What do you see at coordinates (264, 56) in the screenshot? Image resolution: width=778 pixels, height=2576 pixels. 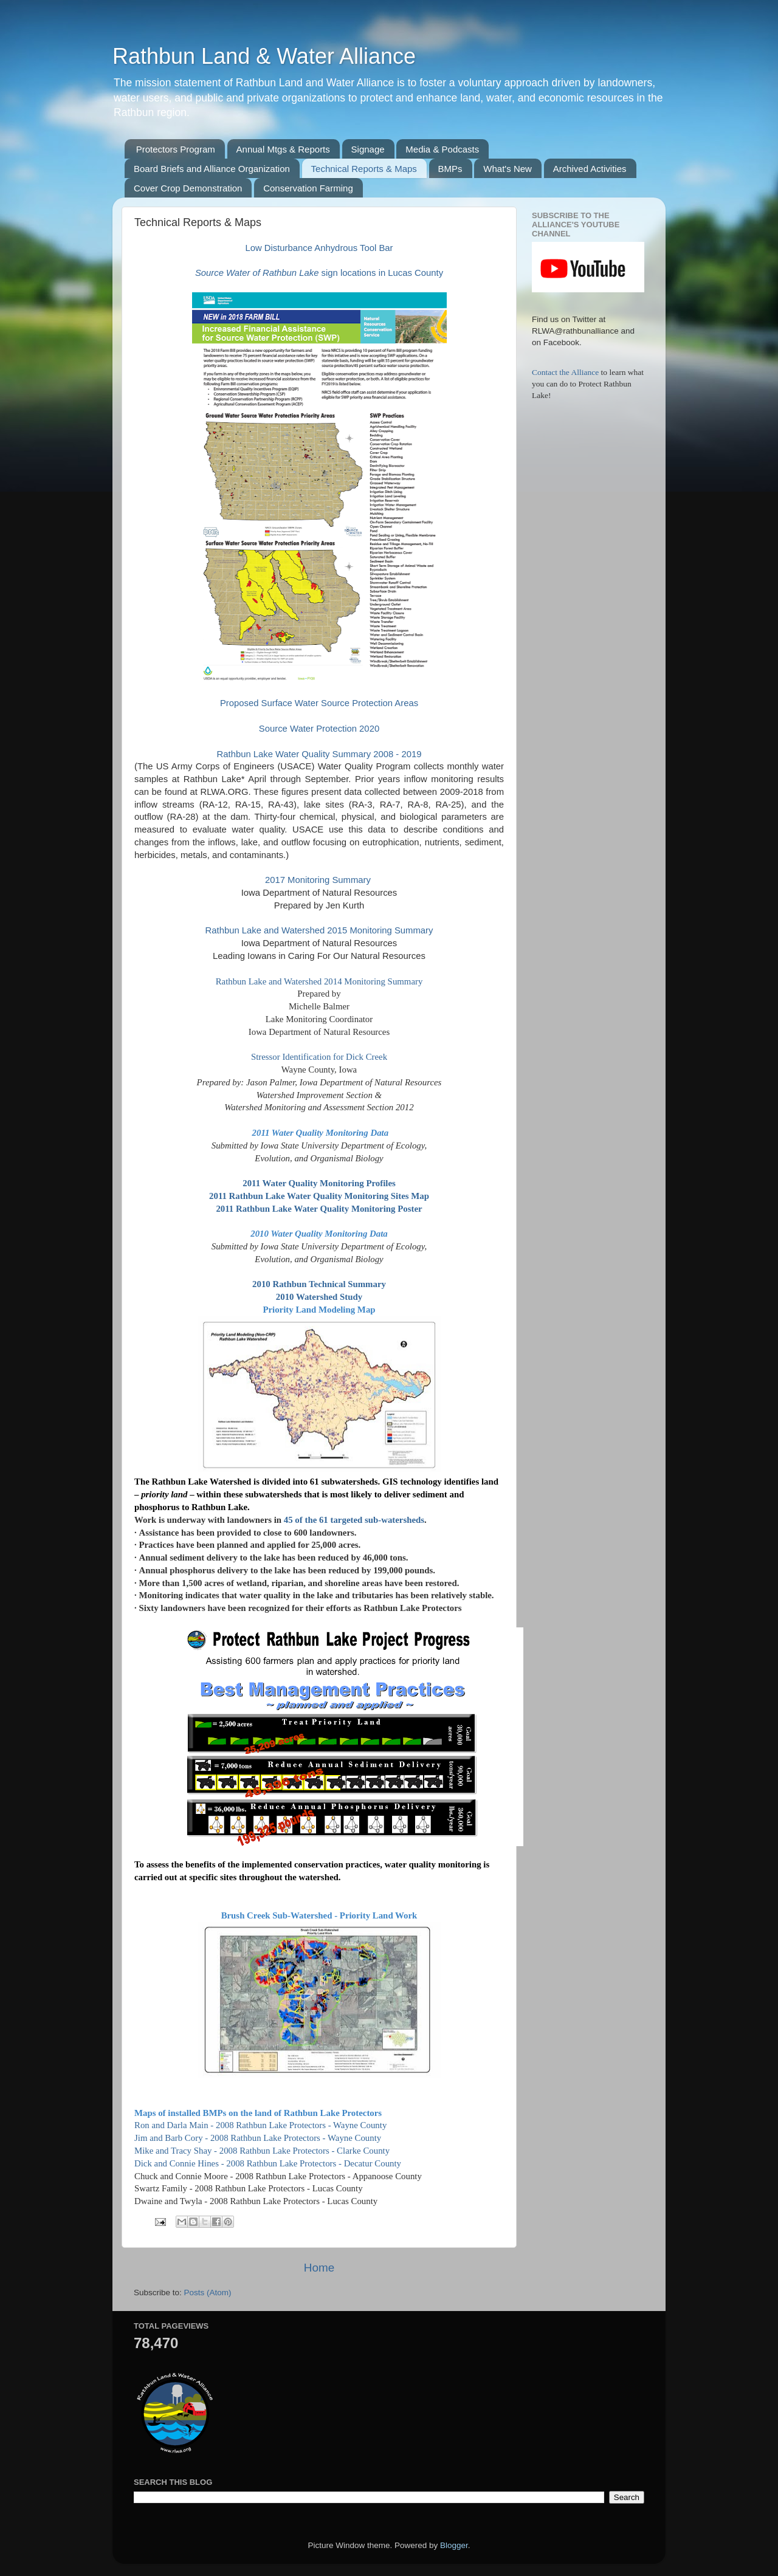 I see `Rathbun Land & Water Alliance` at bounding box center [264, 56].